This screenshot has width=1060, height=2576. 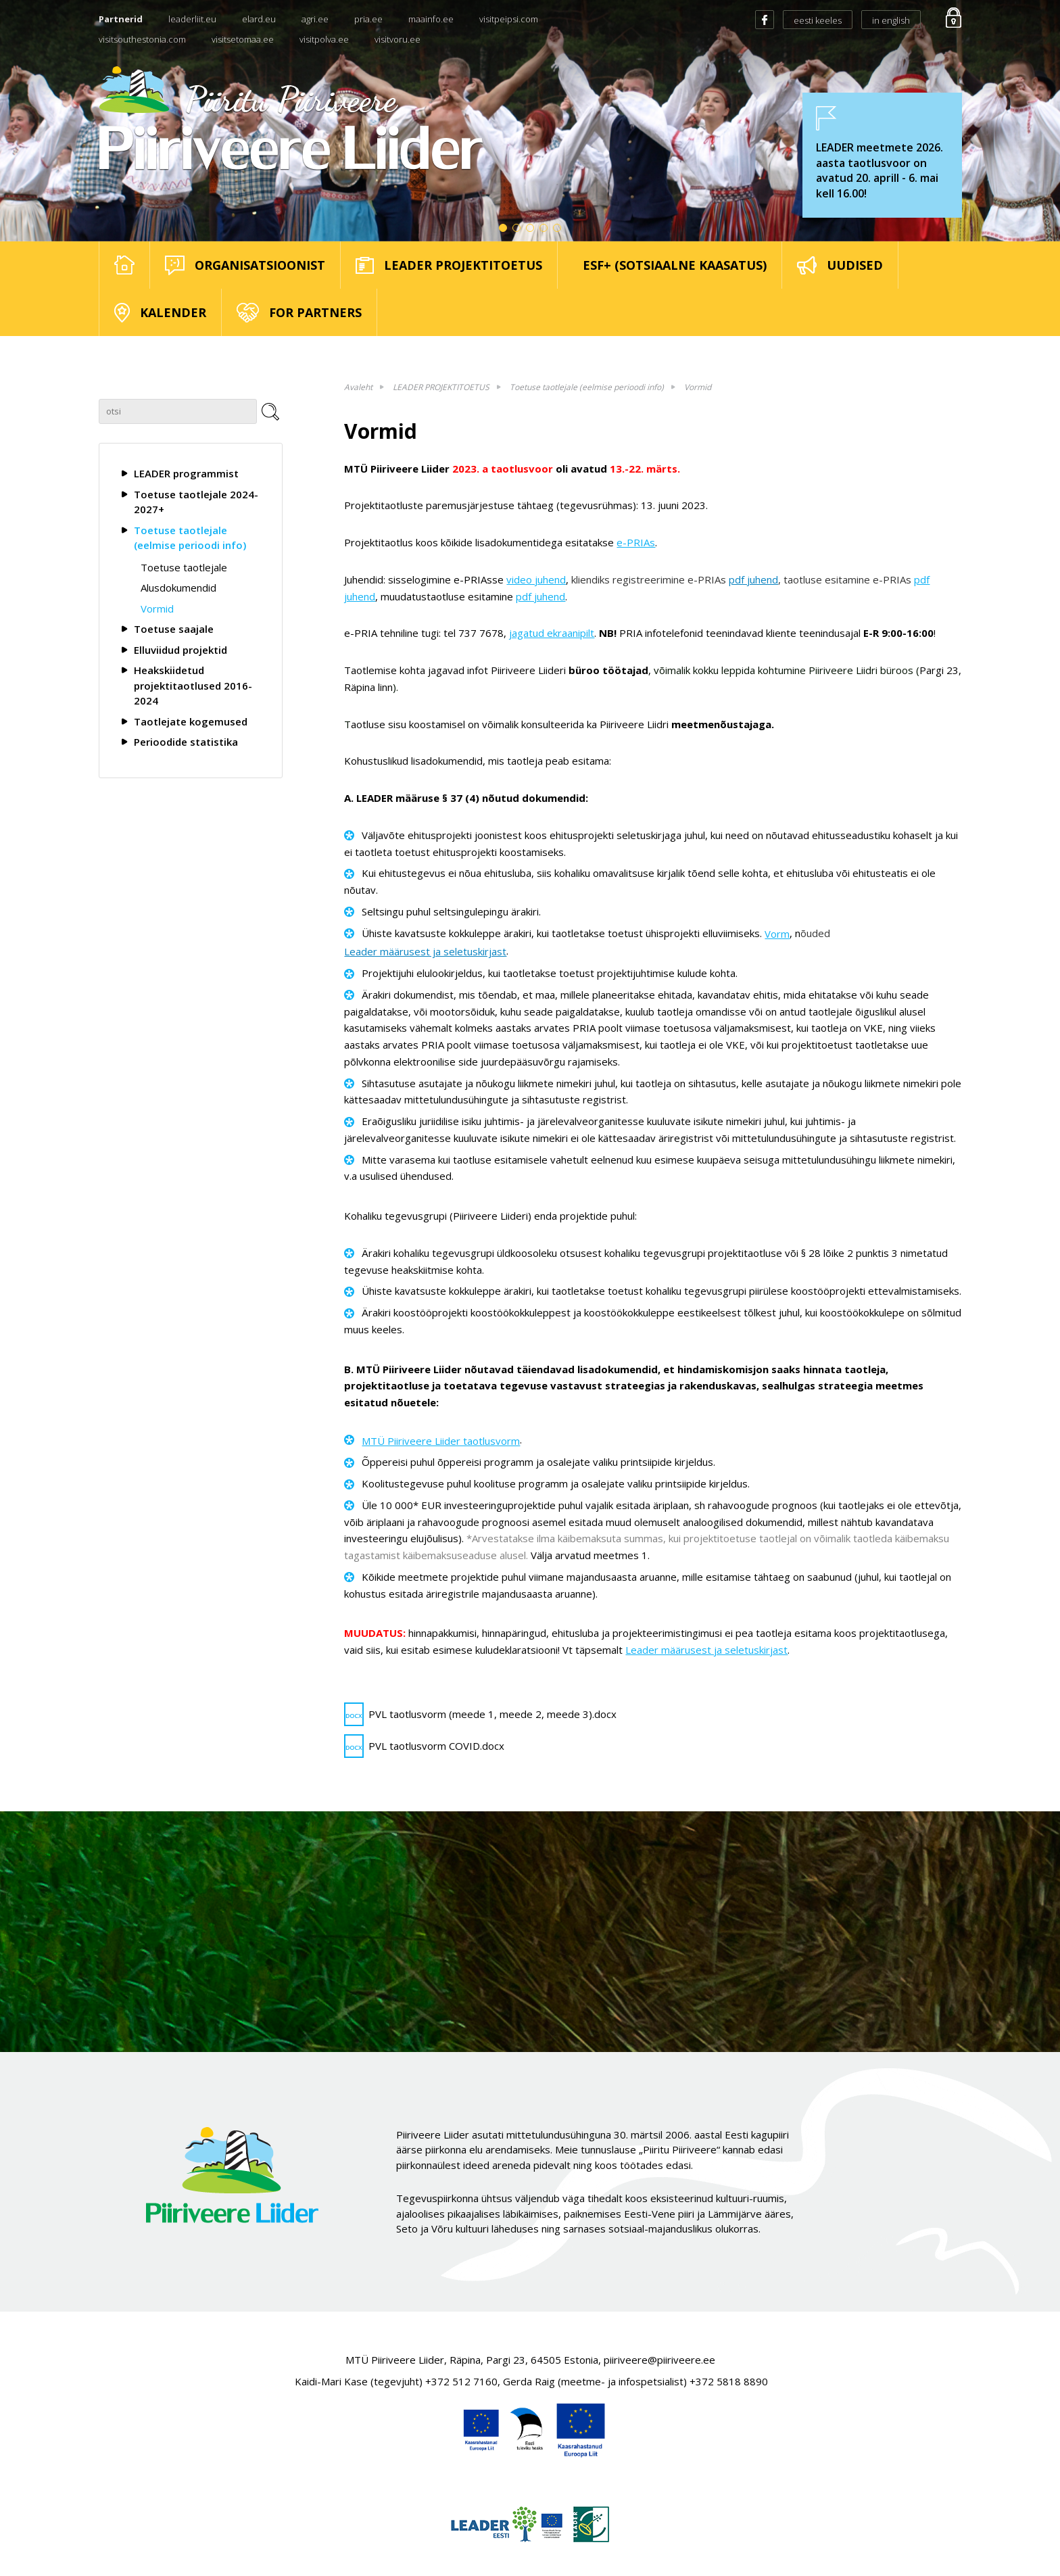 What do you see at coordinates (368, 19) in the screenshot?
I see `pria.ee` at bounding box center [368, 19].